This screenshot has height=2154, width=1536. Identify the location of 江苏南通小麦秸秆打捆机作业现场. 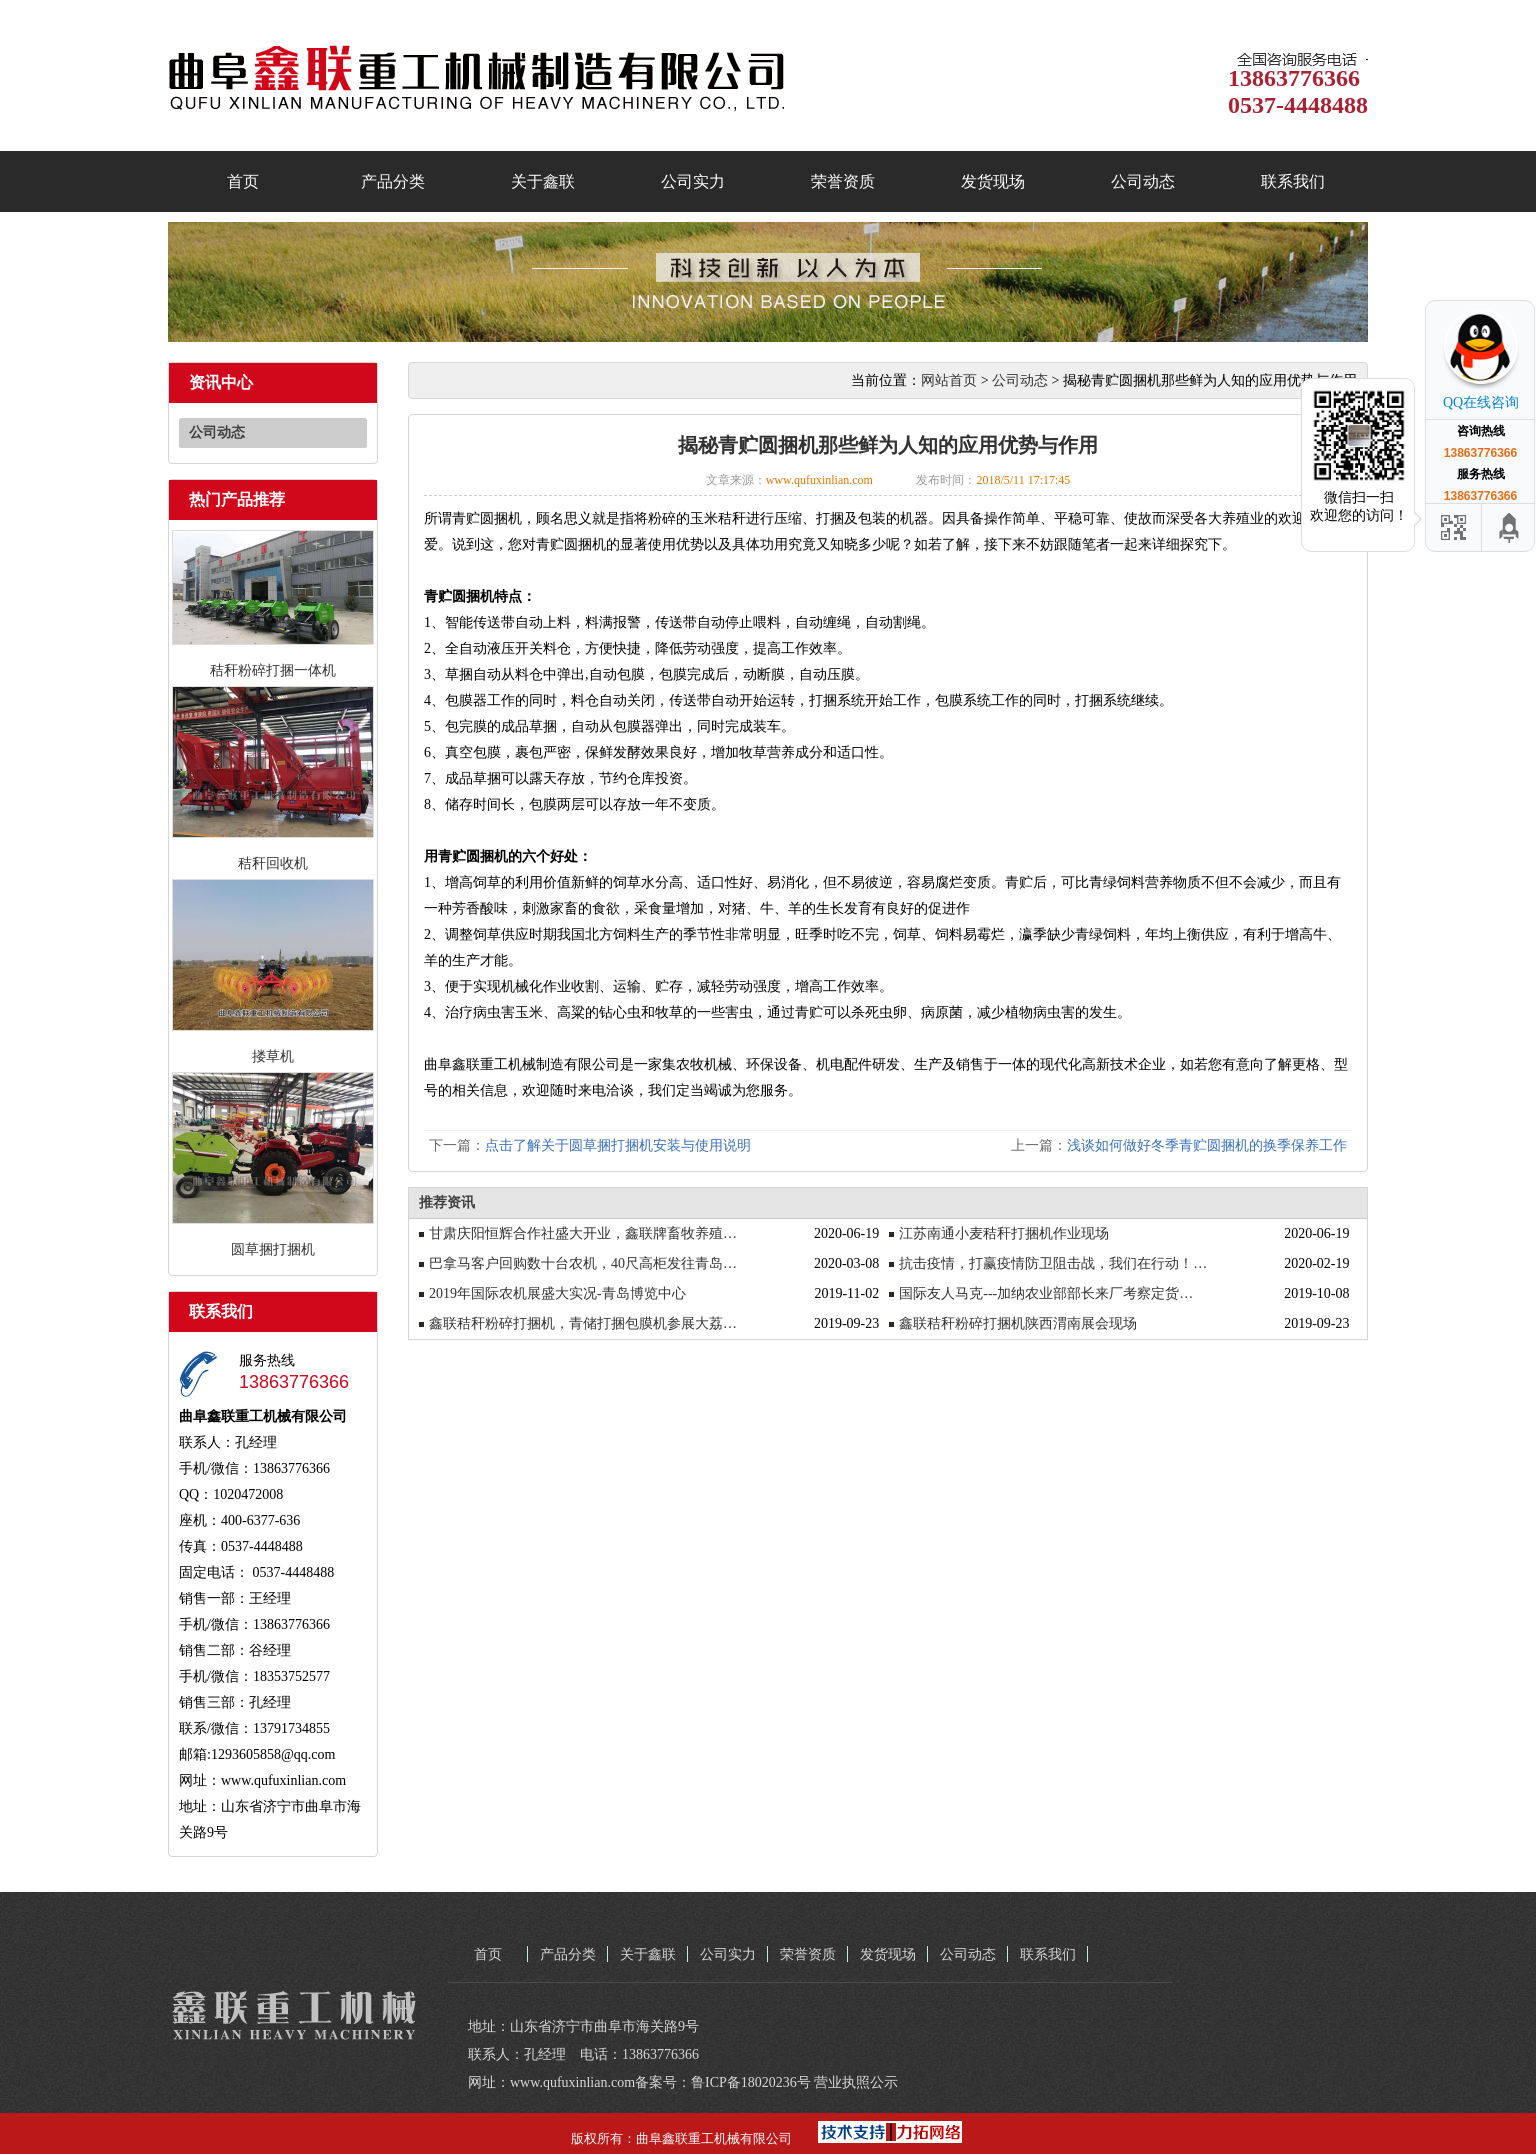
(1004, 1233).